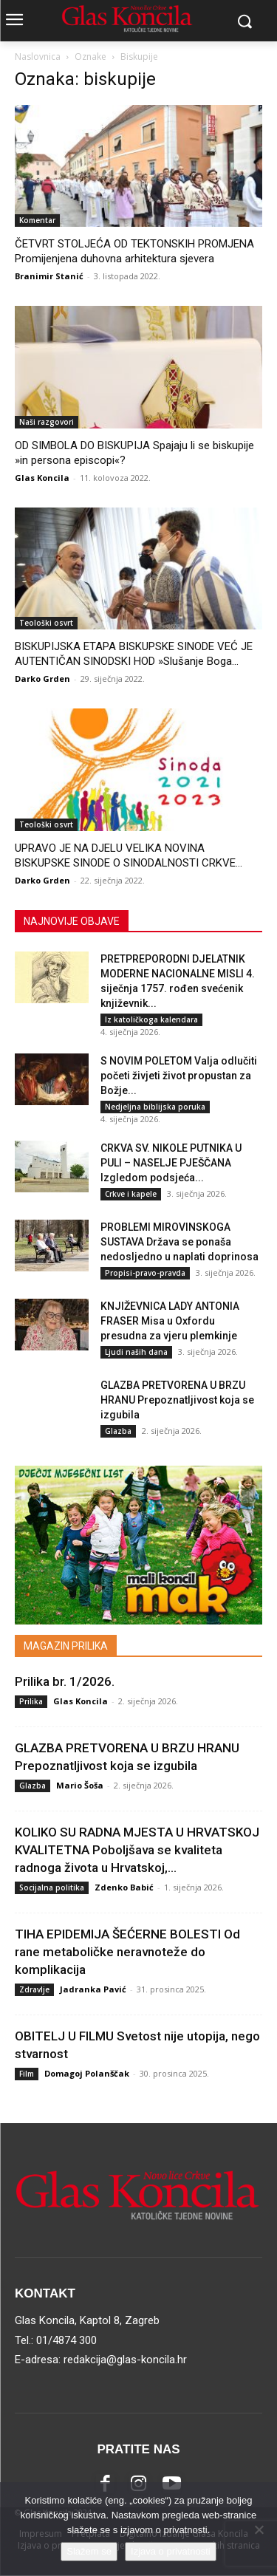 Image resolution: width=277 pixels, height=2576 pixels. What do you see at coordinates (26, 2073) in the screenshot?
I see `Film` at bounding box center [26, 2073].